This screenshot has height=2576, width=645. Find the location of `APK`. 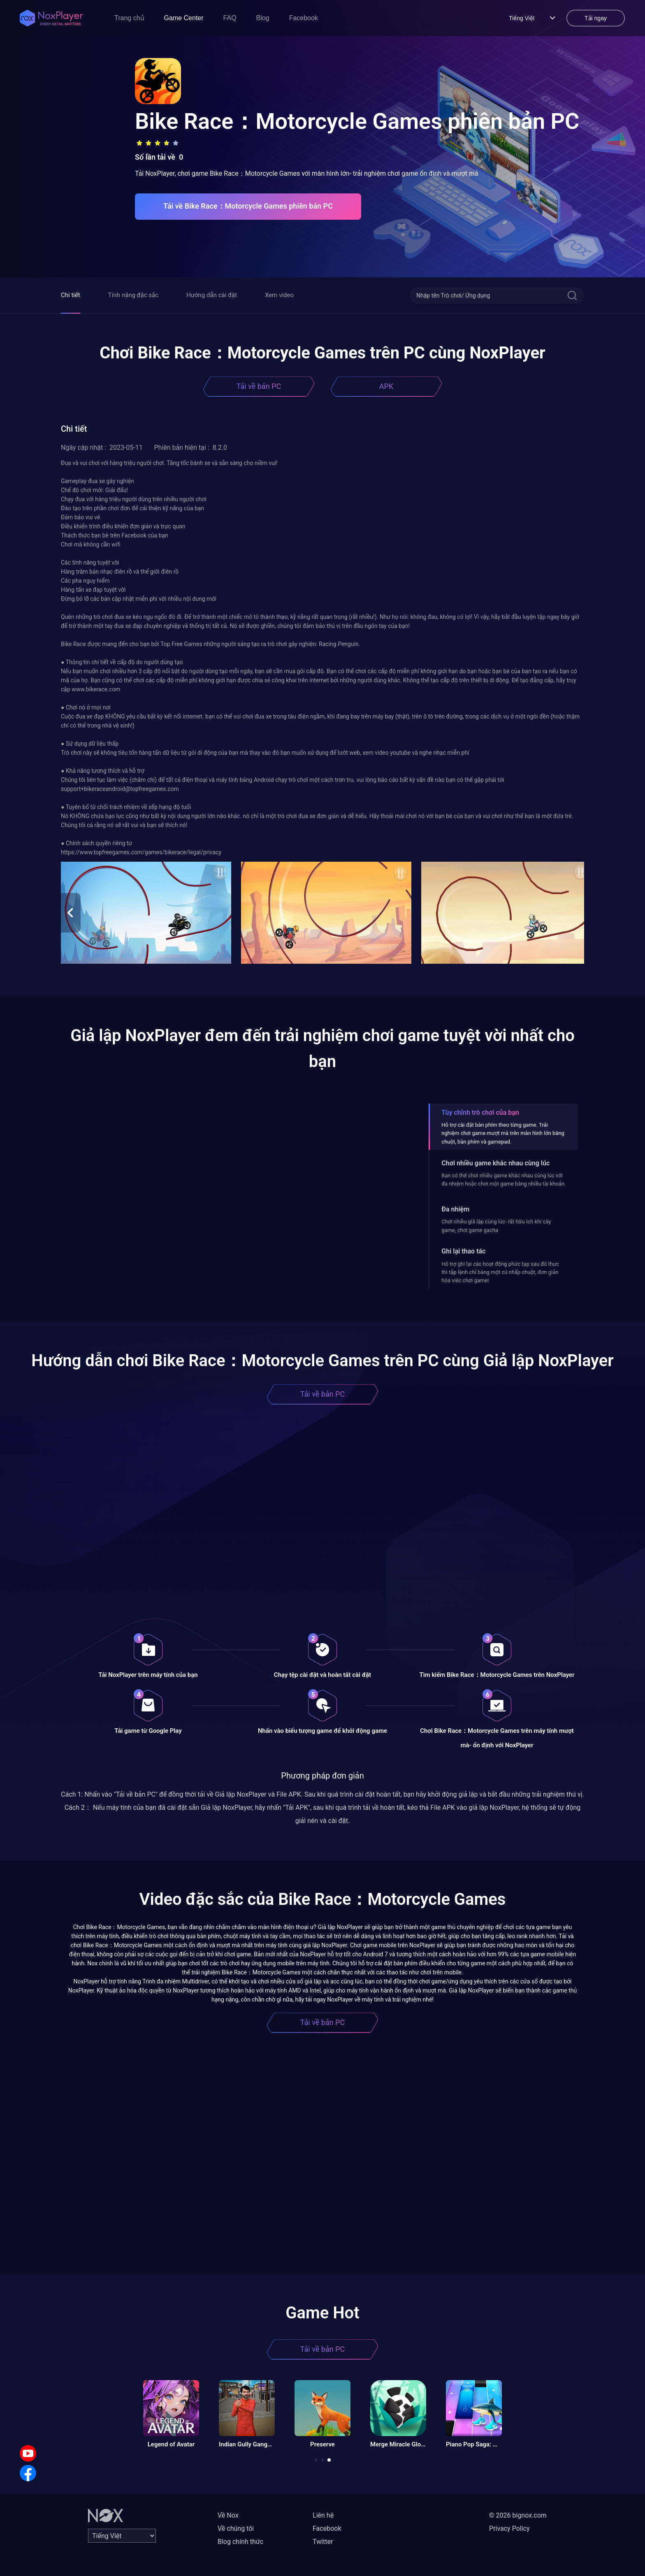

APK is located at coordinates (386, 386).